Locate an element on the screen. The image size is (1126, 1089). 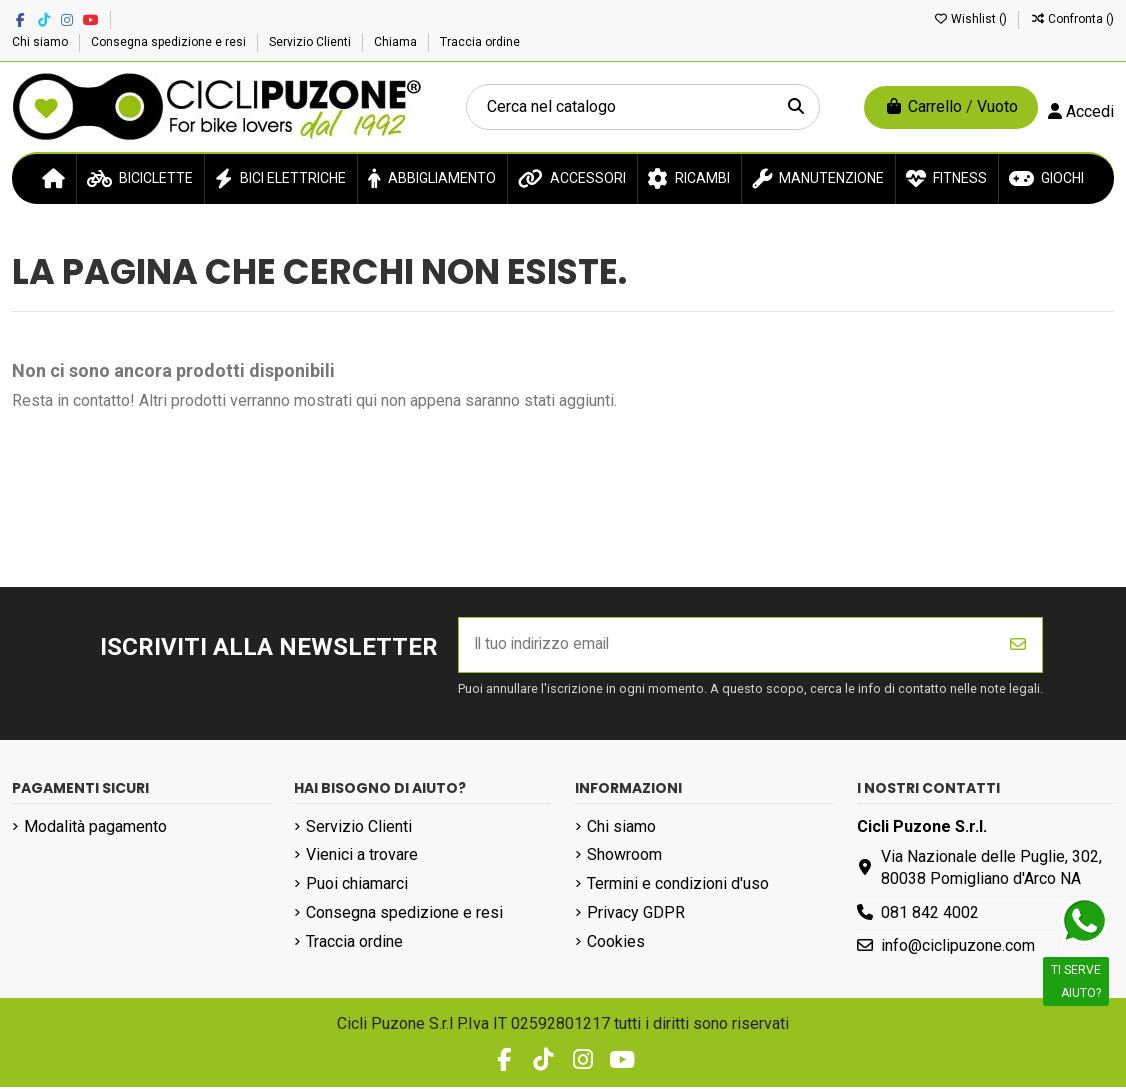
Servizio Clienti is located at coordinates (311, 42).